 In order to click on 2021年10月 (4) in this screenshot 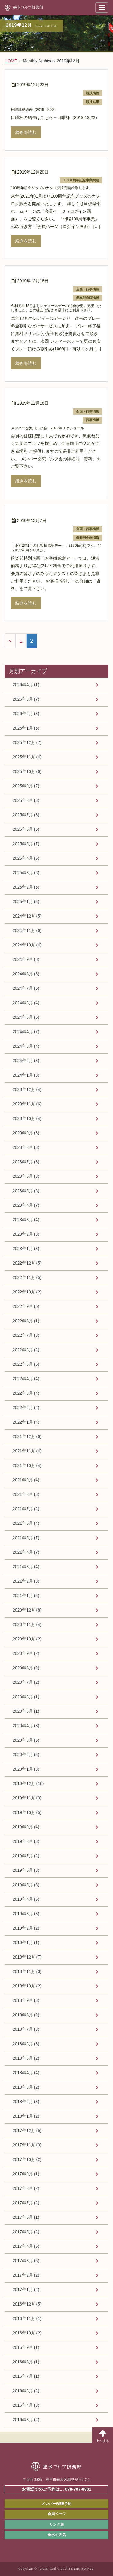, I will do `click(27, 1465)`.